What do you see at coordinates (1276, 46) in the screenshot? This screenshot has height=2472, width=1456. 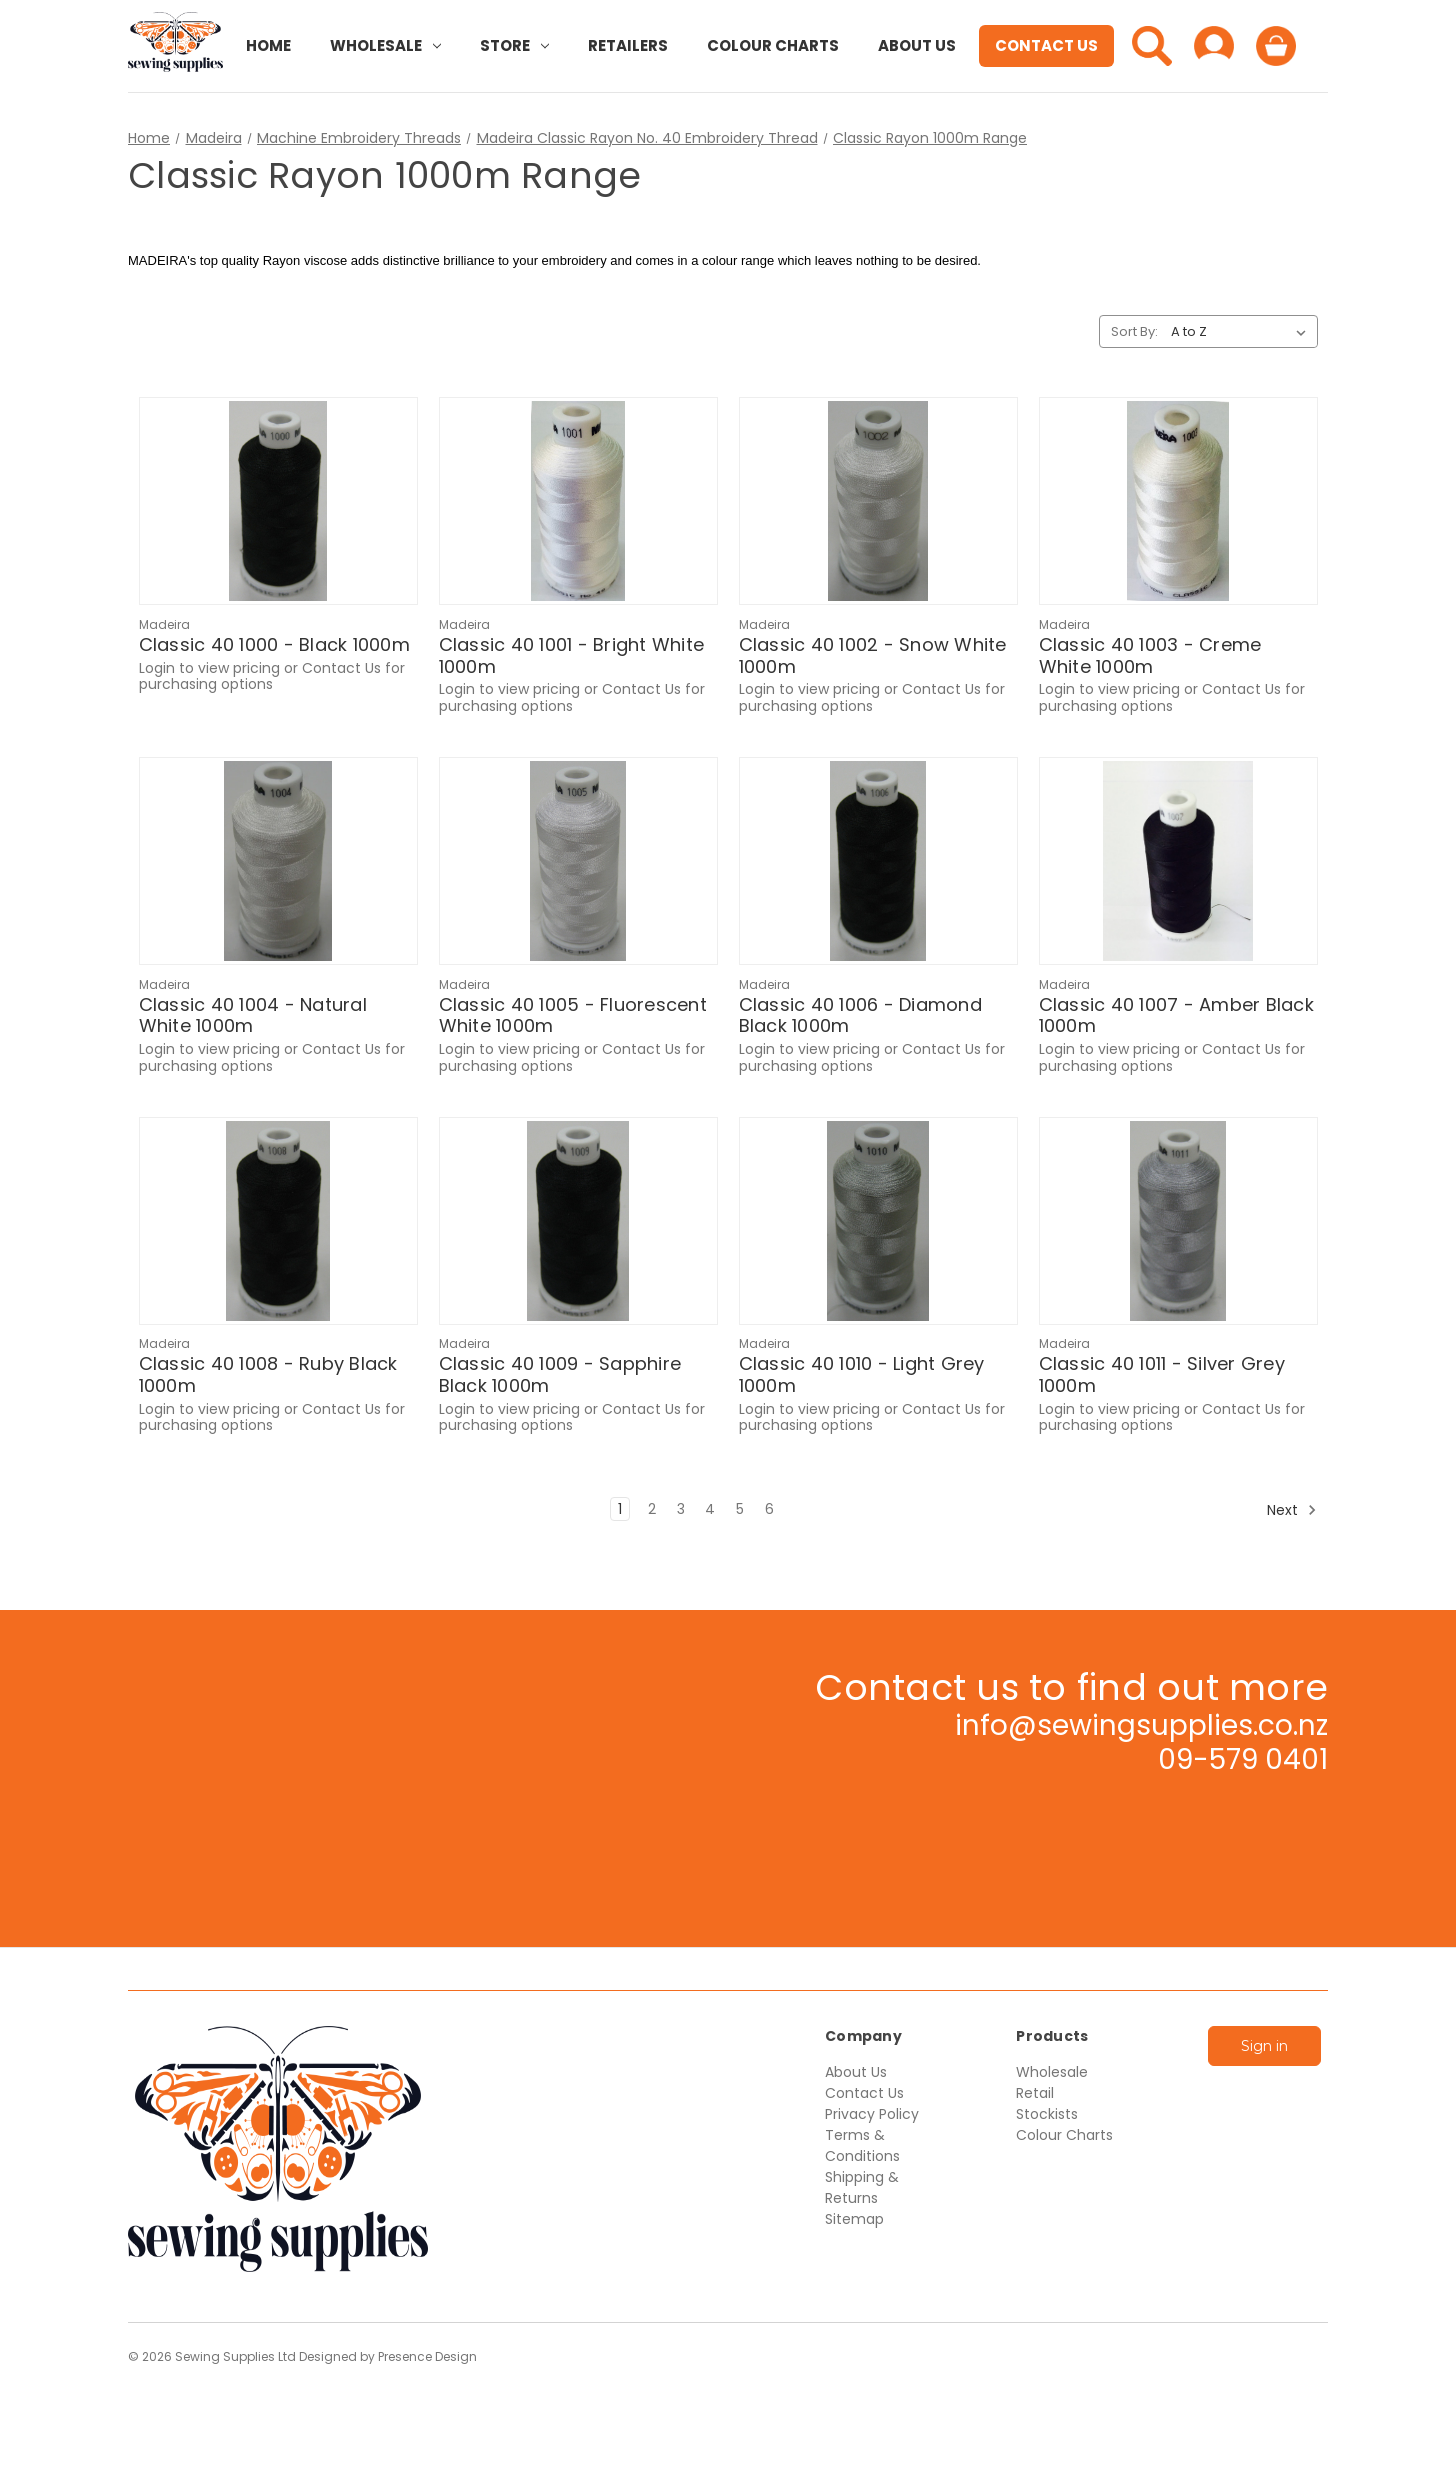 I see `[Cart with 0 items]` at bounding box center [1276, 46].